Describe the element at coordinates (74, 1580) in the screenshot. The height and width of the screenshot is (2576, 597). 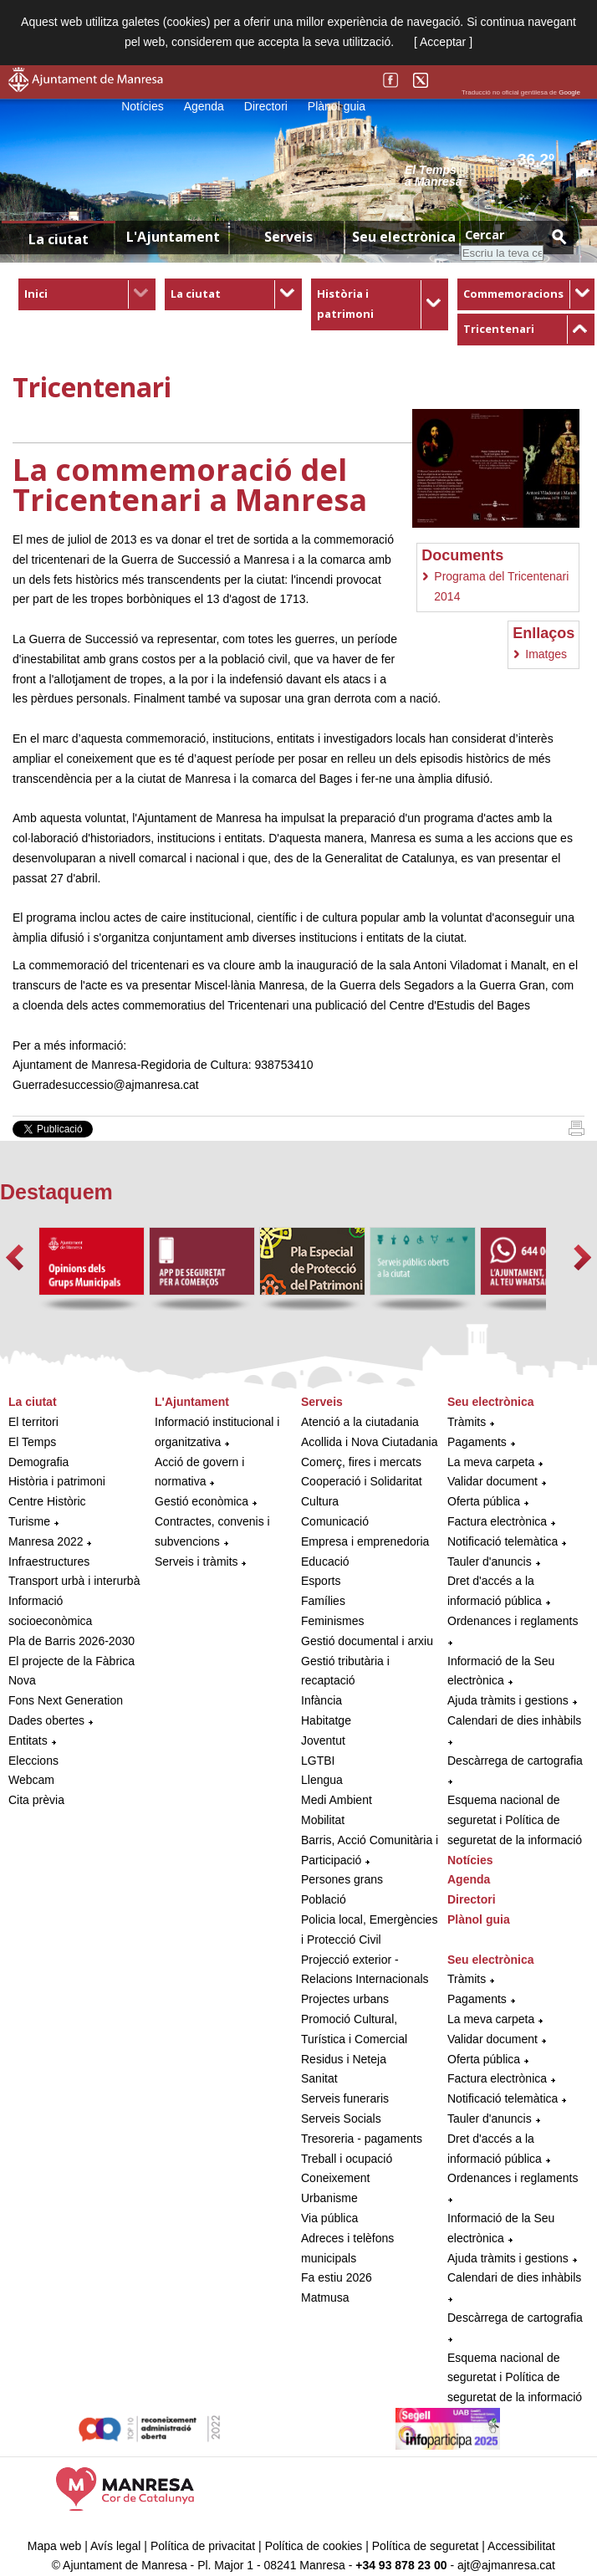
I see `Transport urbà i interurbà` at that location.